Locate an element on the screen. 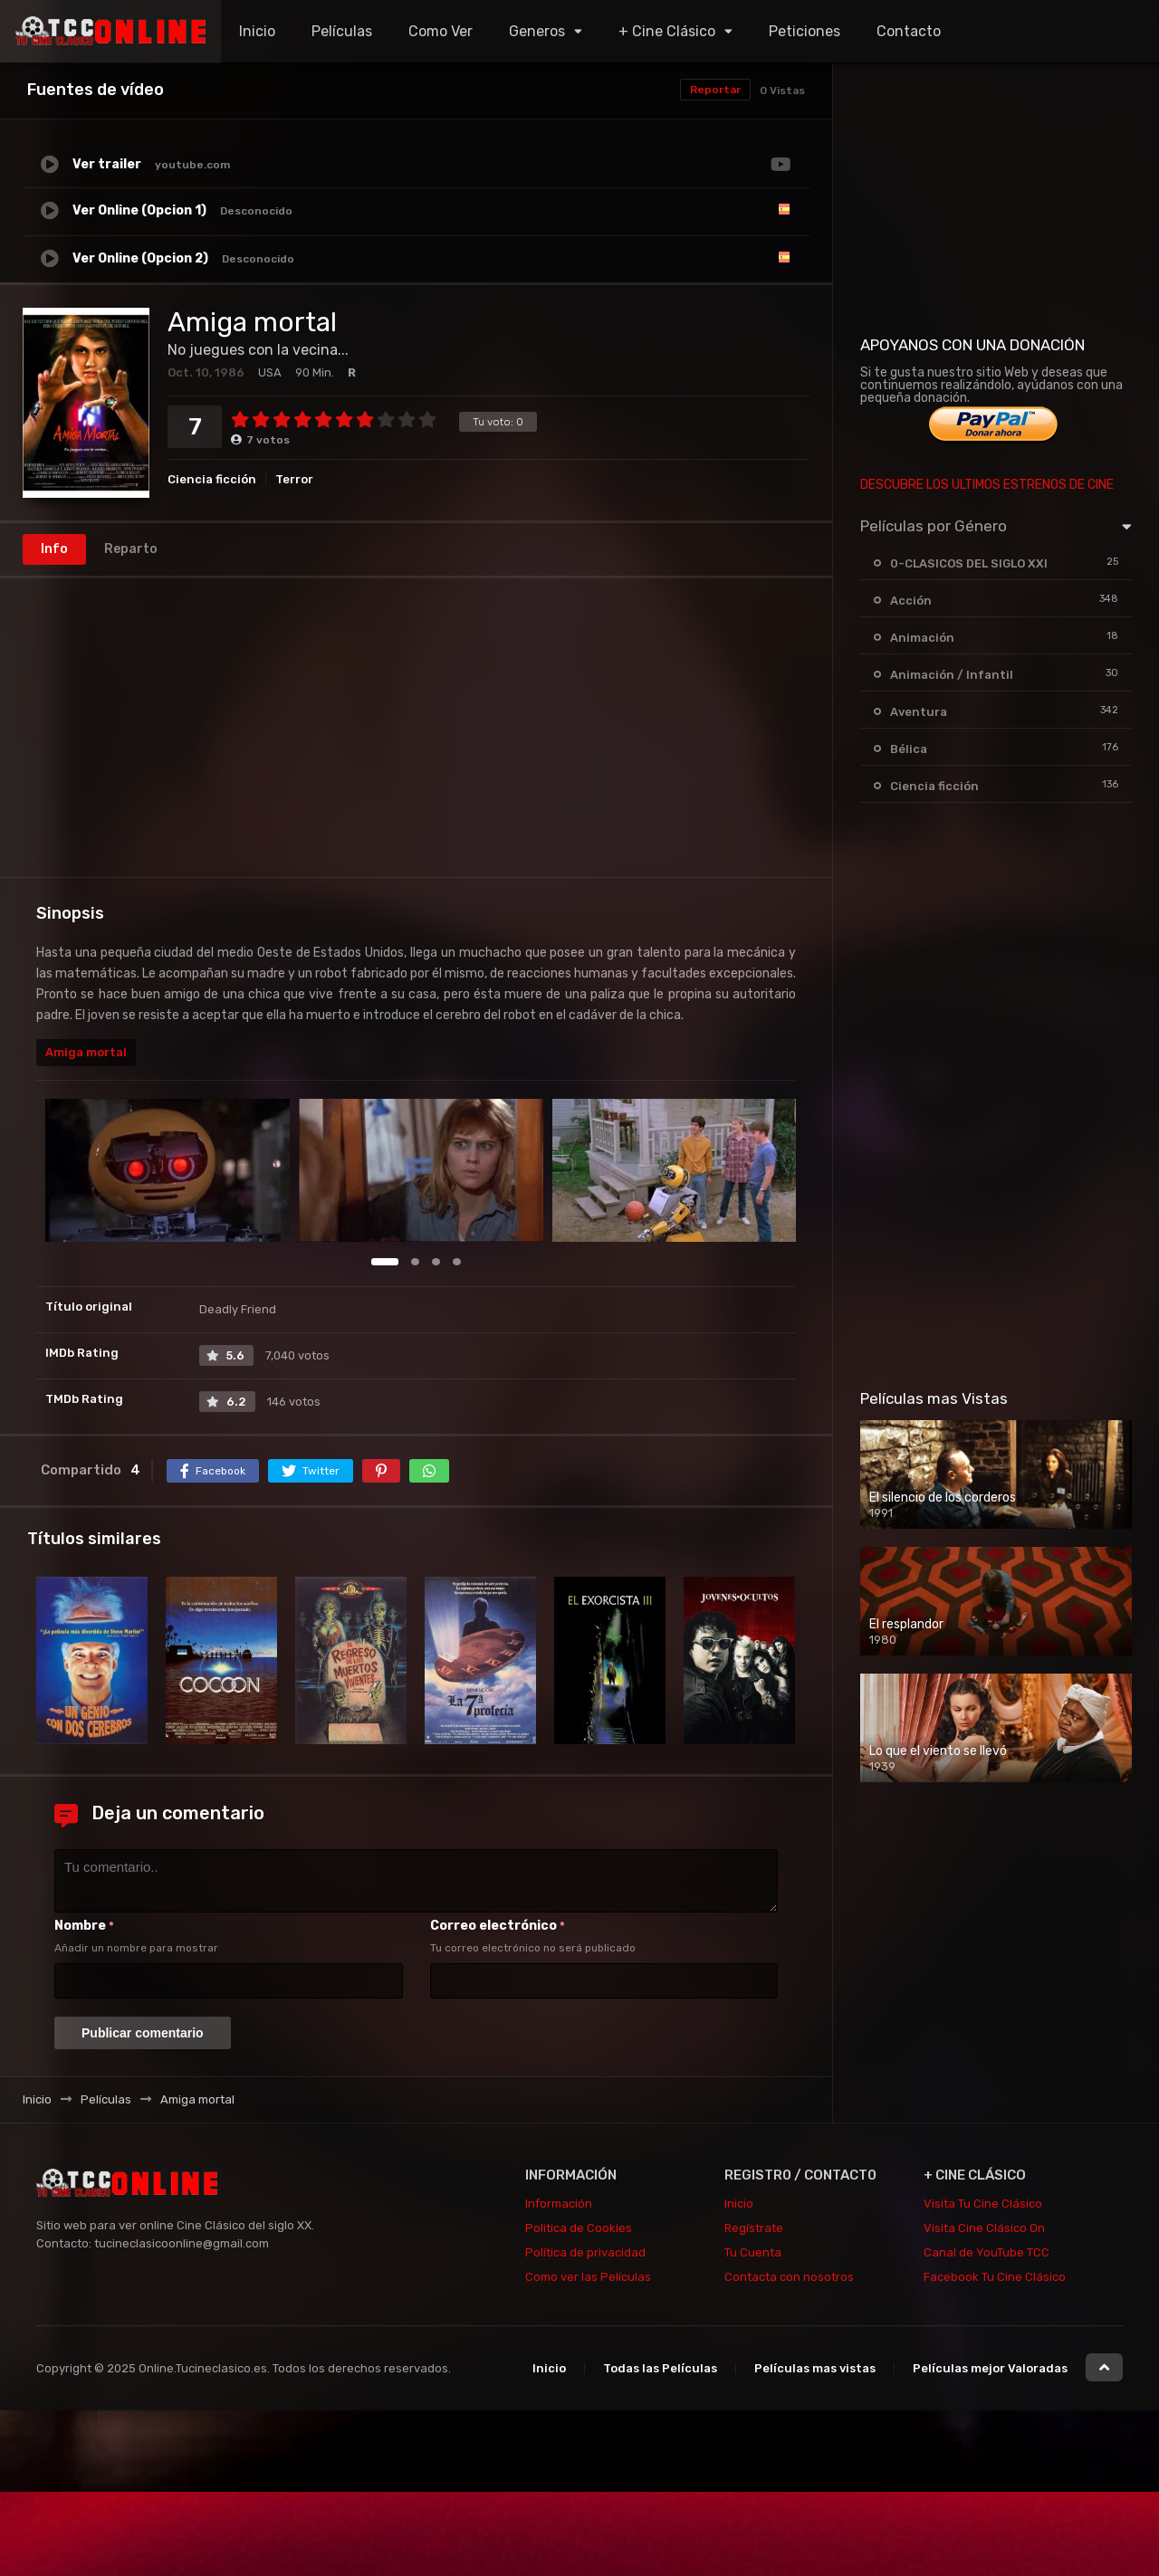 The height and width of the screenshot is (2576, 1159). Regístrate is located at coordinates (753, 2228).